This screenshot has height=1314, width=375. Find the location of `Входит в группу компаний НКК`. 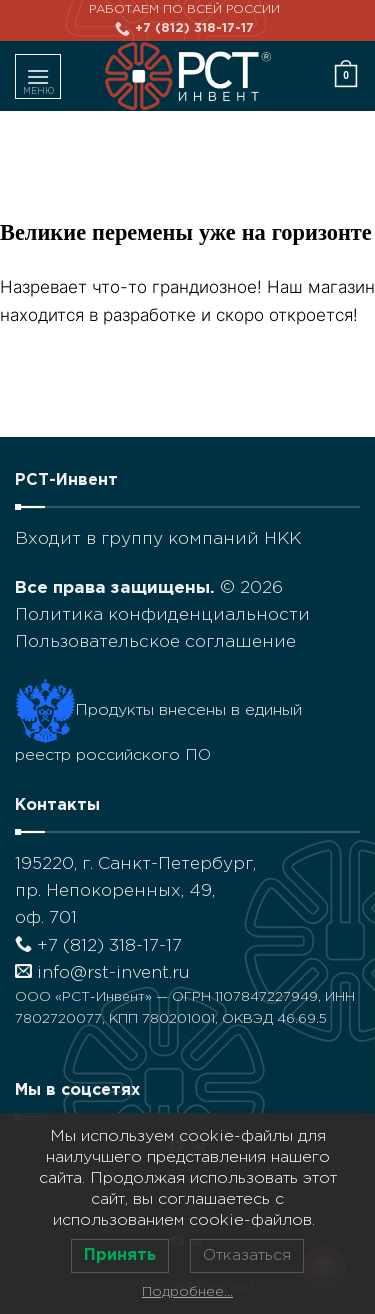

Входит в группу компаний НКК is located at coordinates (158, 539).